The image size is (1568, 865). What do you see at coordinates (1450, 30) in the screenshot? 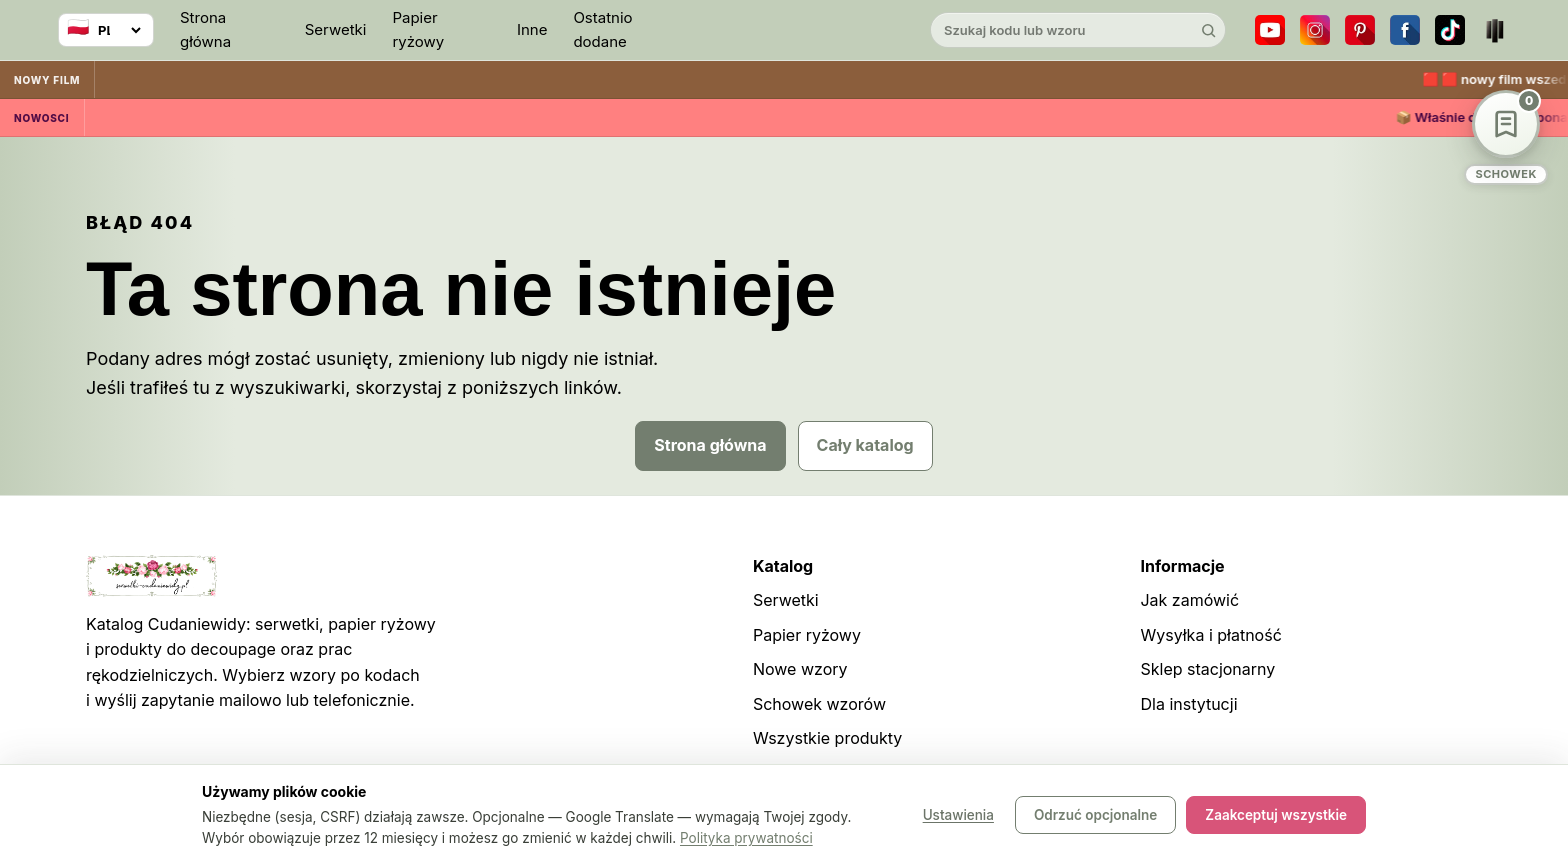
I see `[TikTok]` at bounding box center [1450, 30].